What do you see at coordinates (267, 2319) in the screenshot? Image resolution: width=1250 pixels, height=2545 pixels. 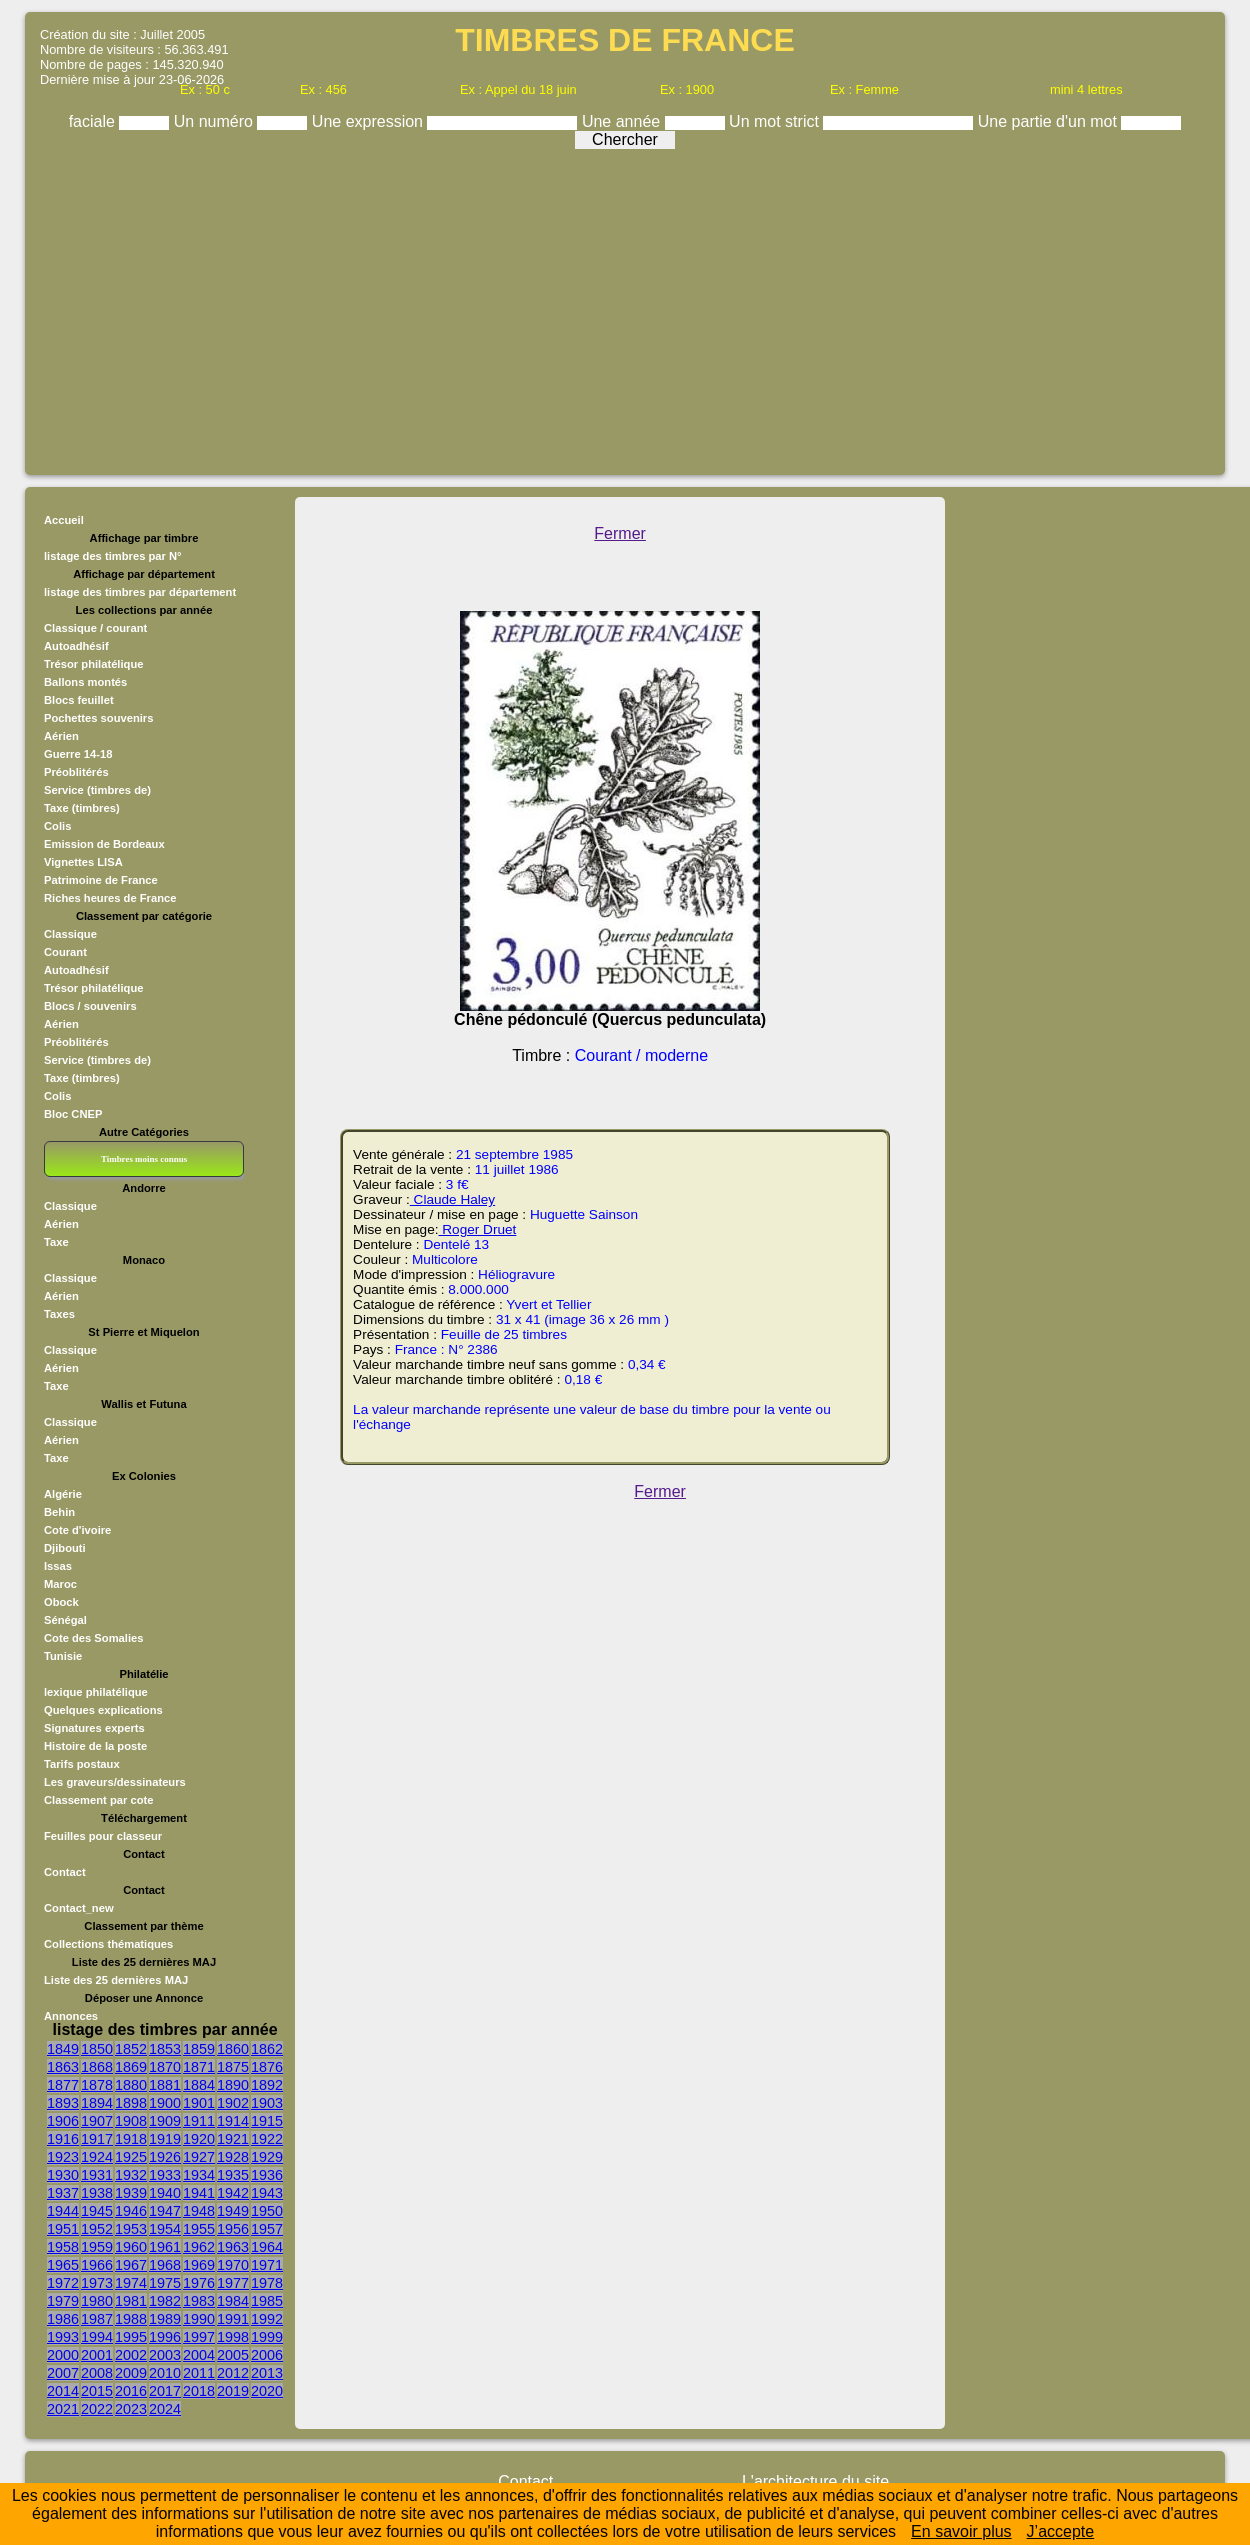 I see `1992` at bounding box center [267, 2319].